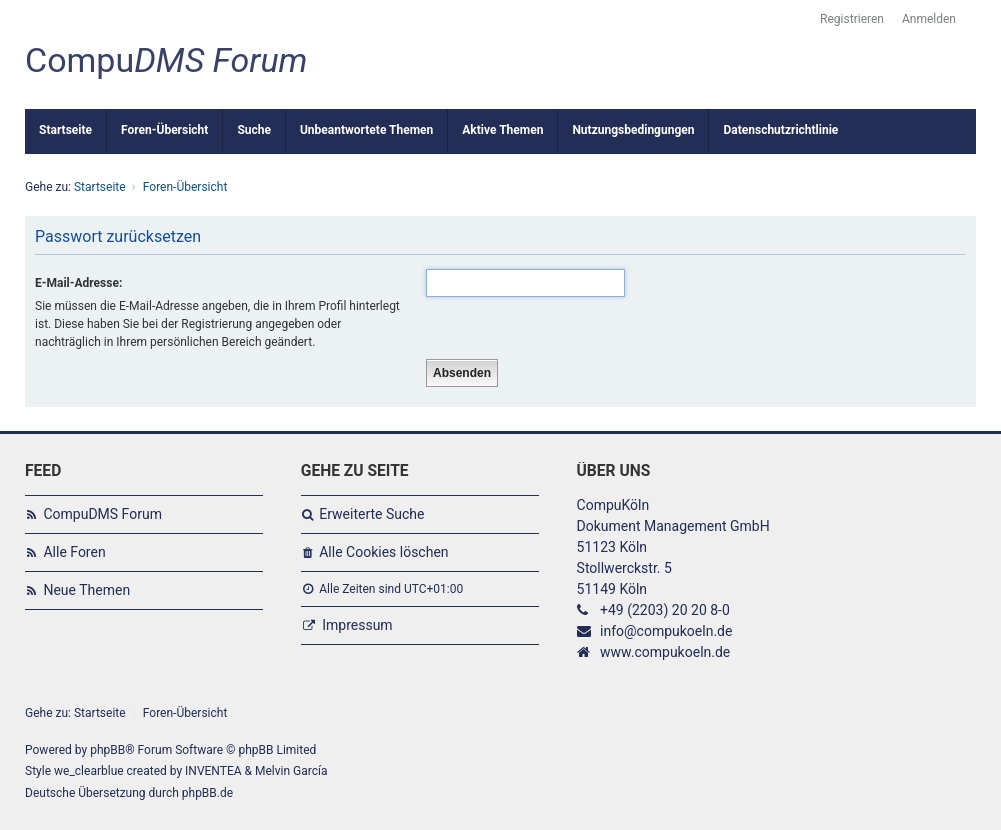  Describe the element at coordinates (291, 771) in the screenshot. I see `Melvin García` at that location.